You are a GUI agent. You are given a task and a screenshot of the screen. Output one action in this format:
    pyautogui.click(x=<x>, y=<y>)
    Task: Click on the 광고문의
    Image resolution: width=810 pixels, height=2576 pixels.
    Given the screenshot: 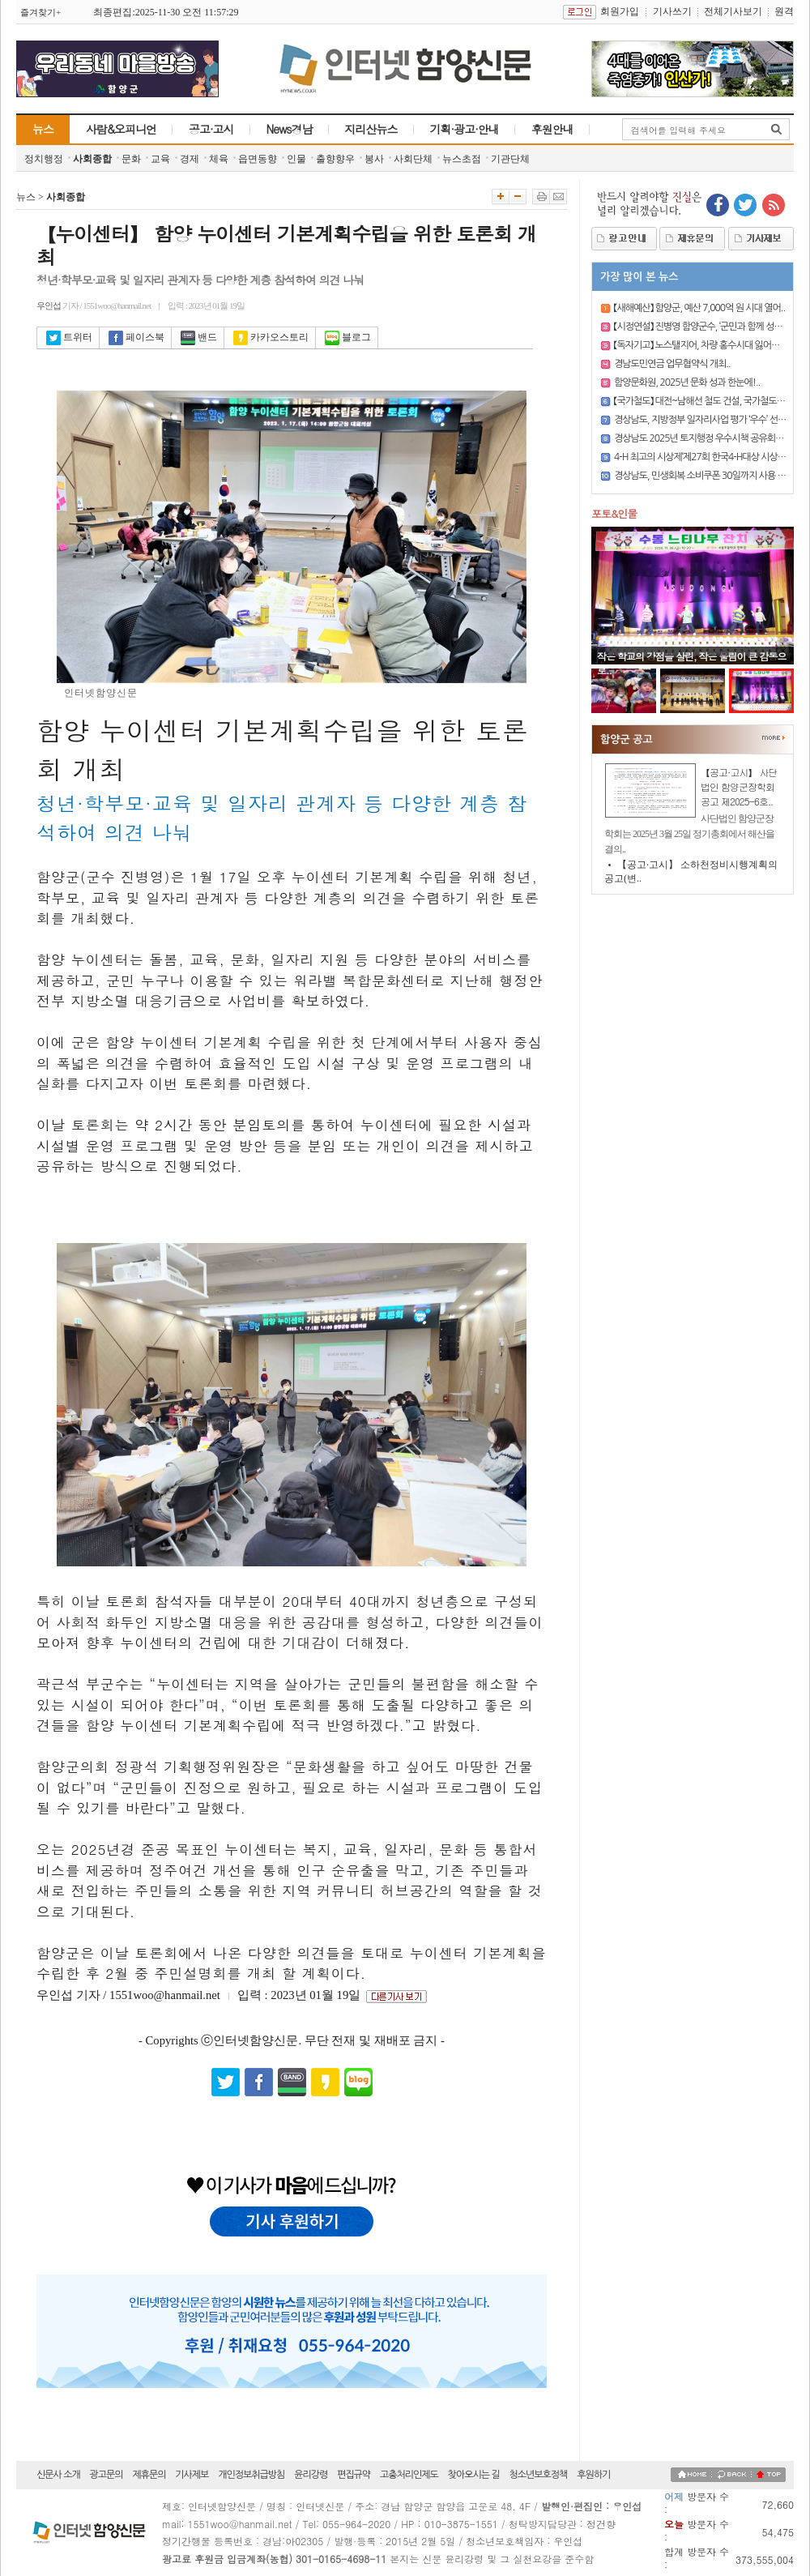 What is the action you would take?
    pyautogui.click(x=106, y=2475)
    